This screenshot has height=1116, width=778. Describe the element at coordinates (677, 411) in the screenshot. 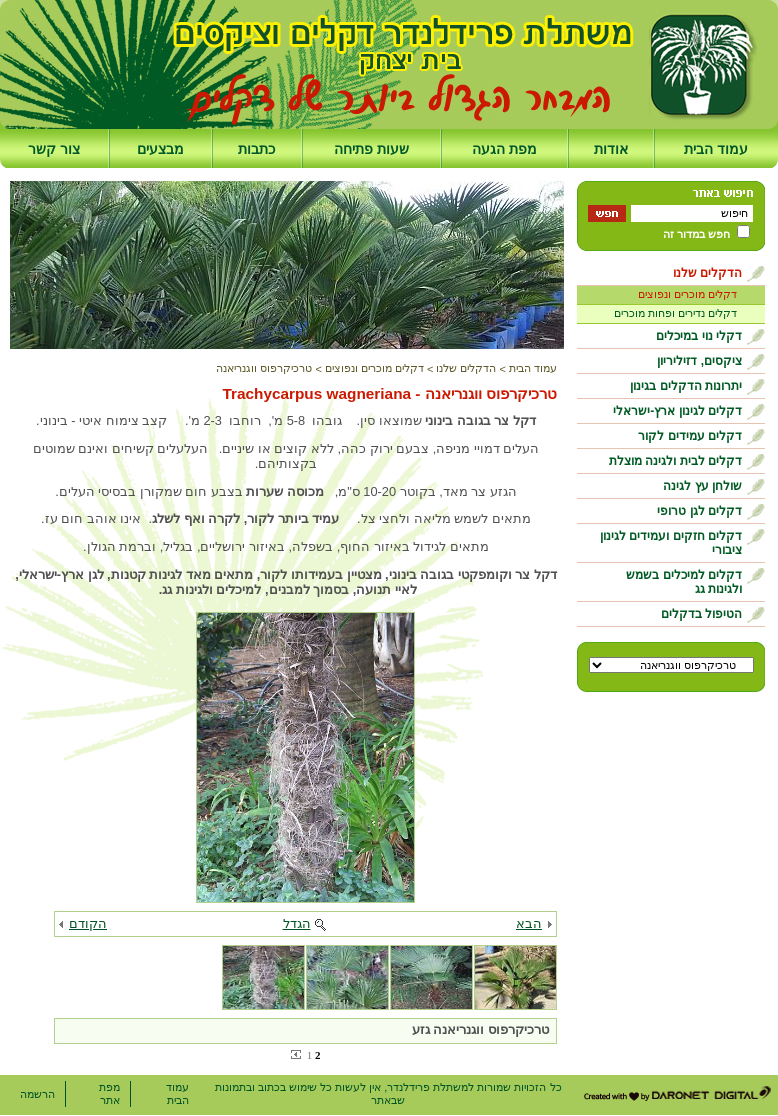

I see `דקלים לגינון ארץ-ישראלי` at that location.